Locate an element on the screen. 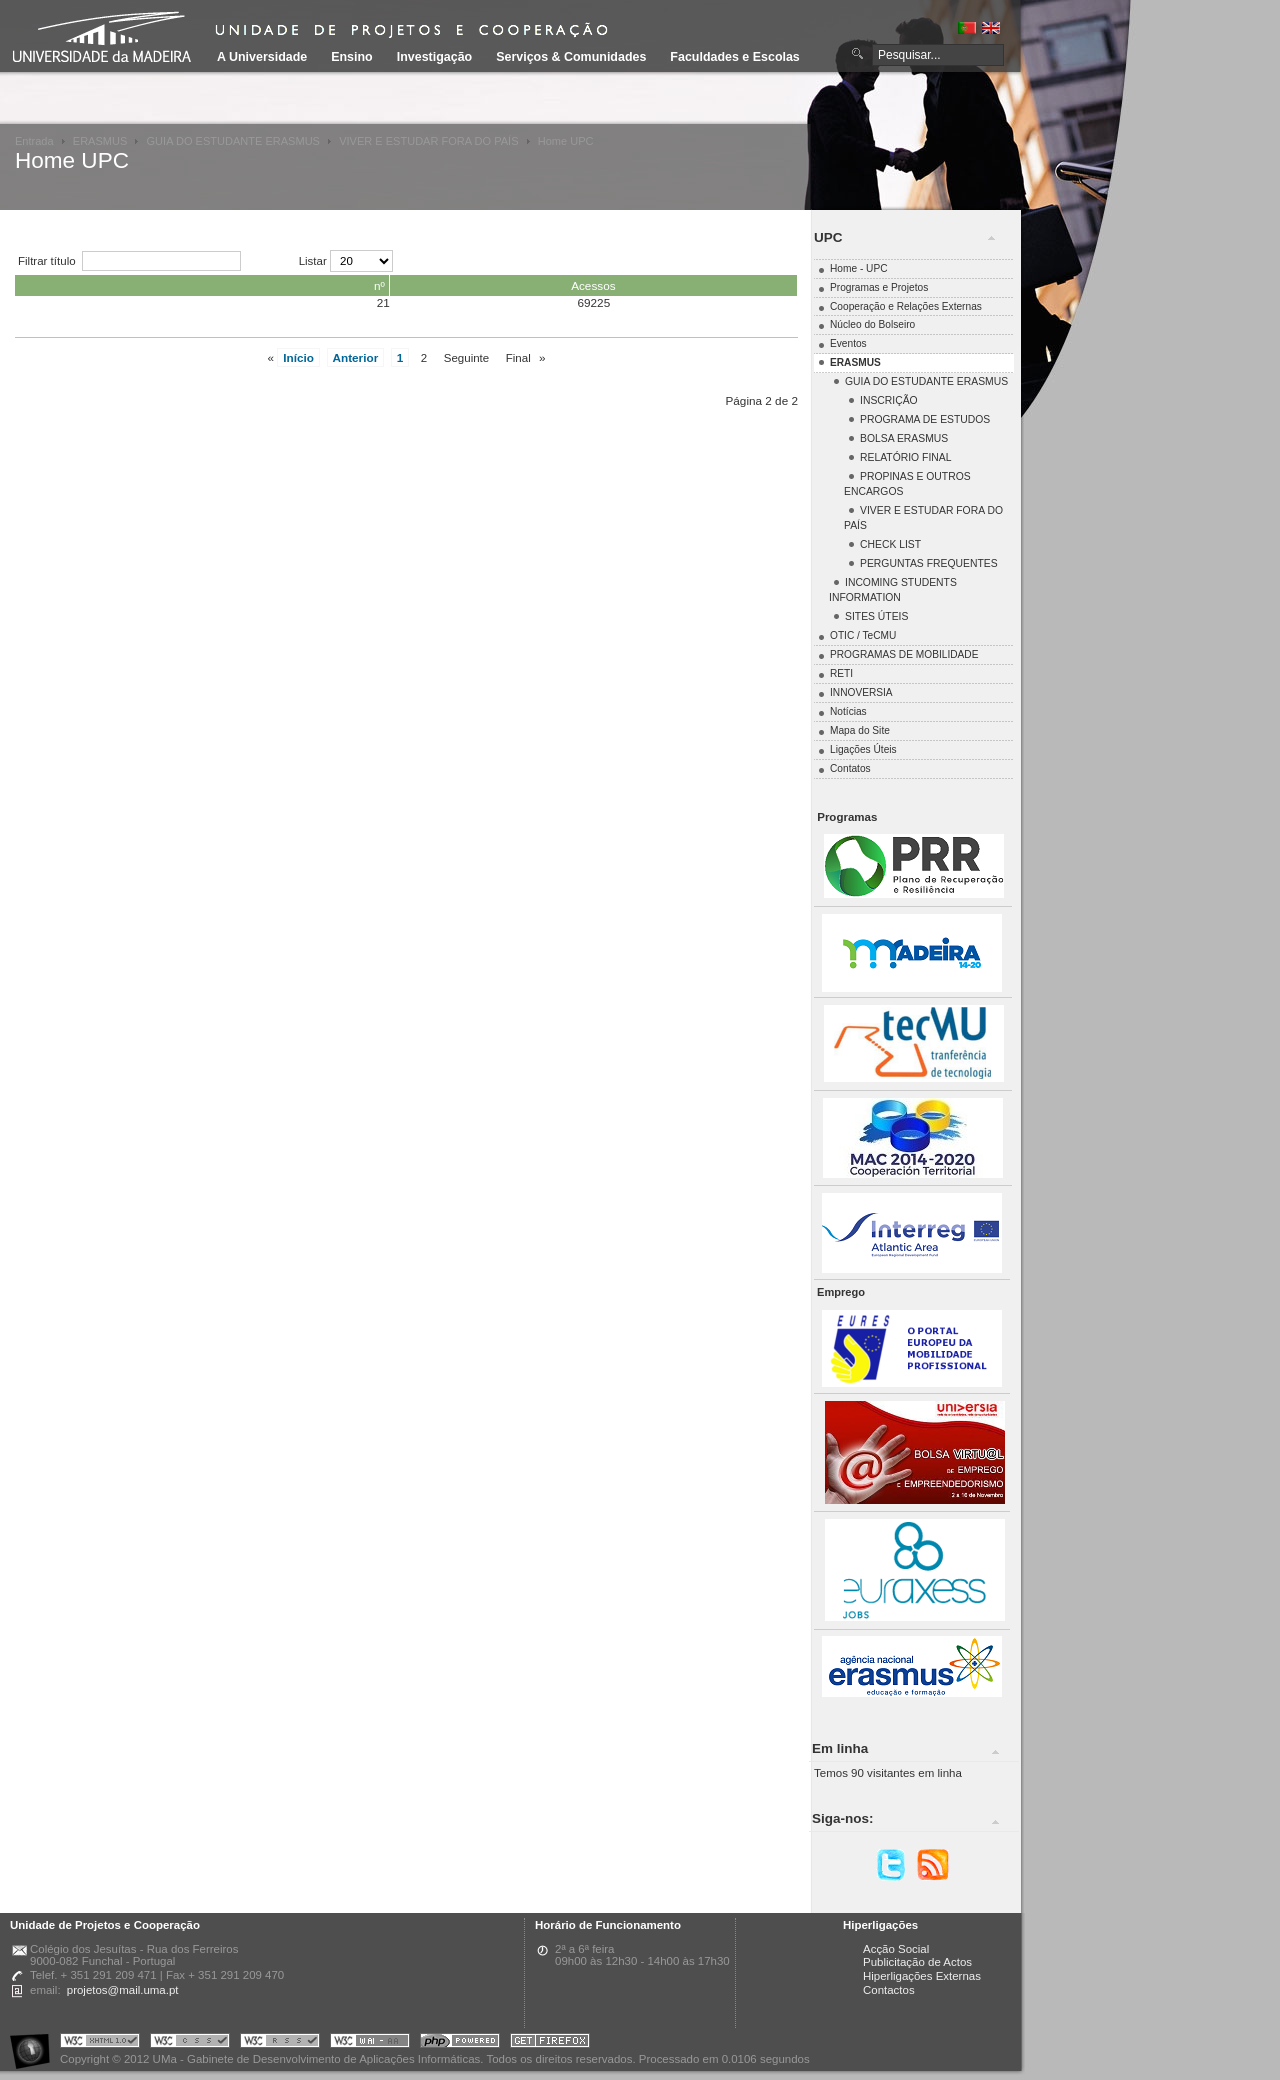  Investigação is located at coordinates (434, 57).